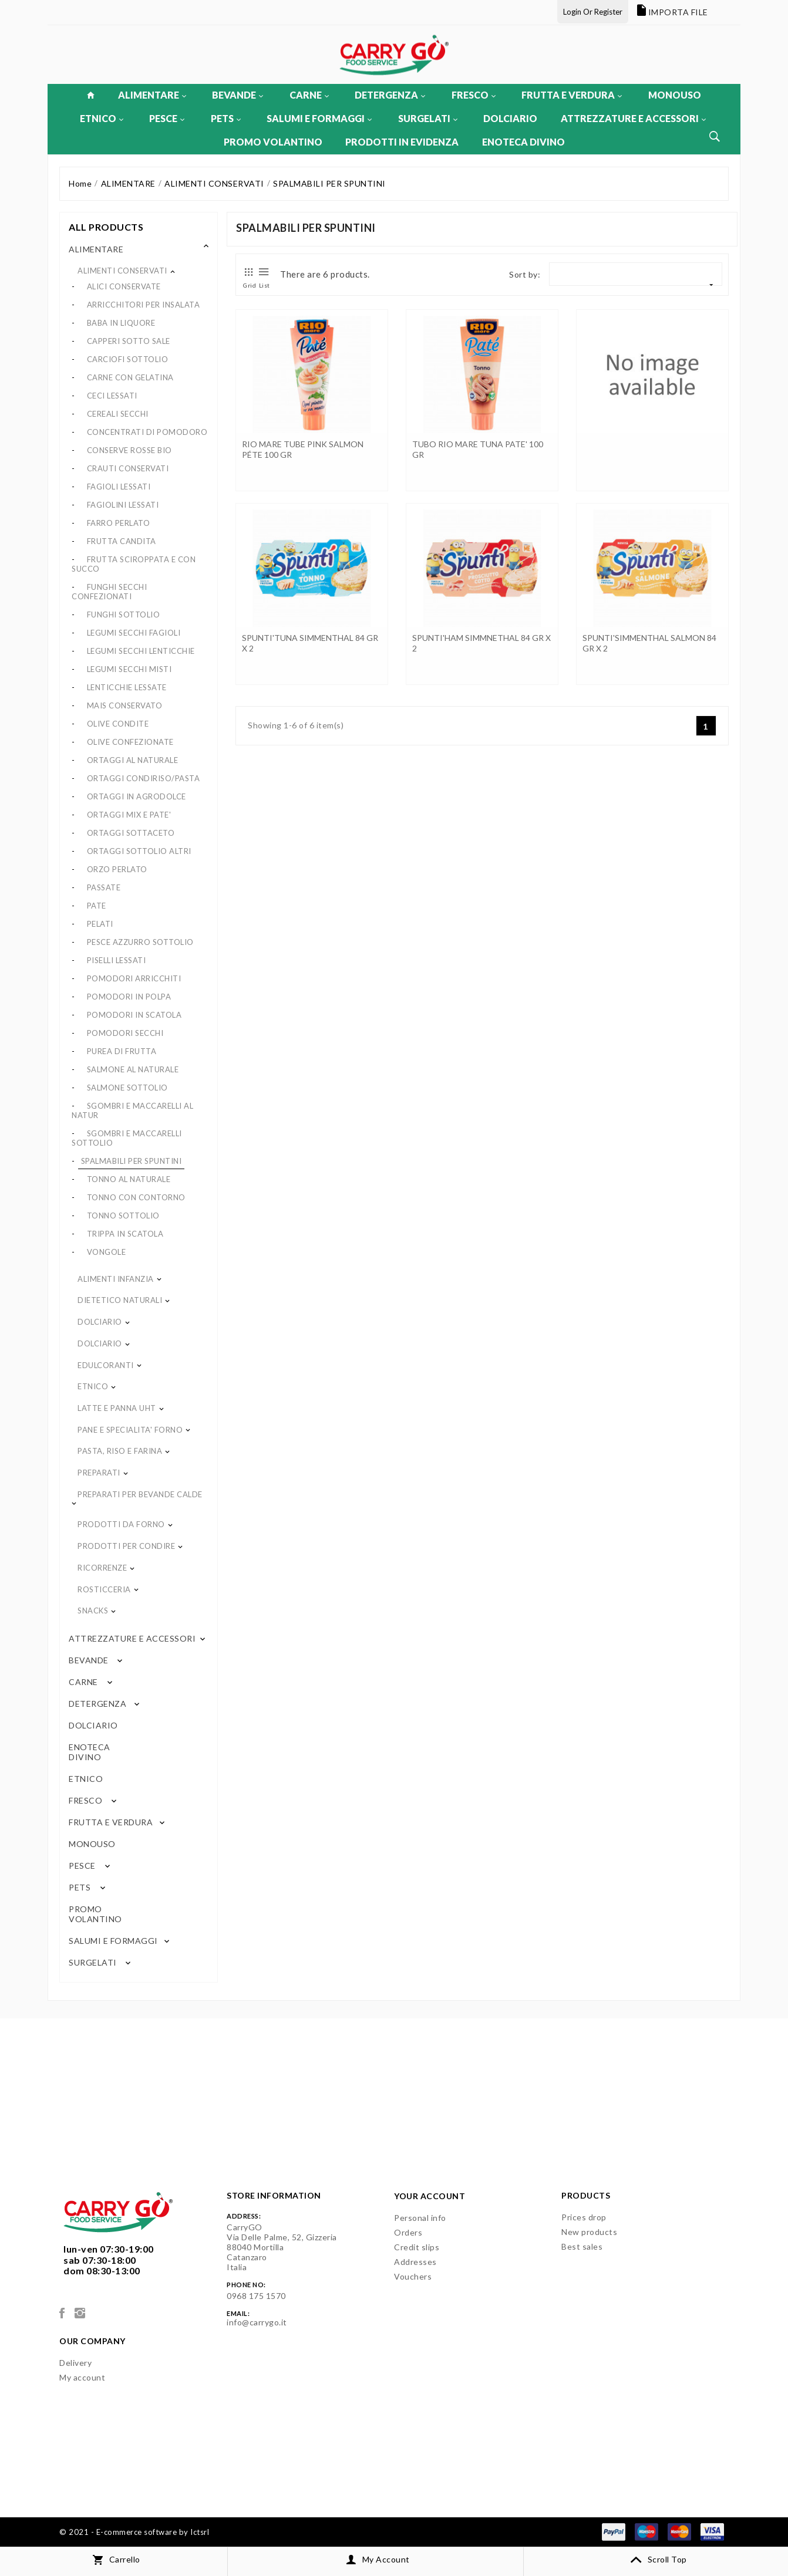  I want to click on ORTAGGI MIX E PATE', so click(129, 814).